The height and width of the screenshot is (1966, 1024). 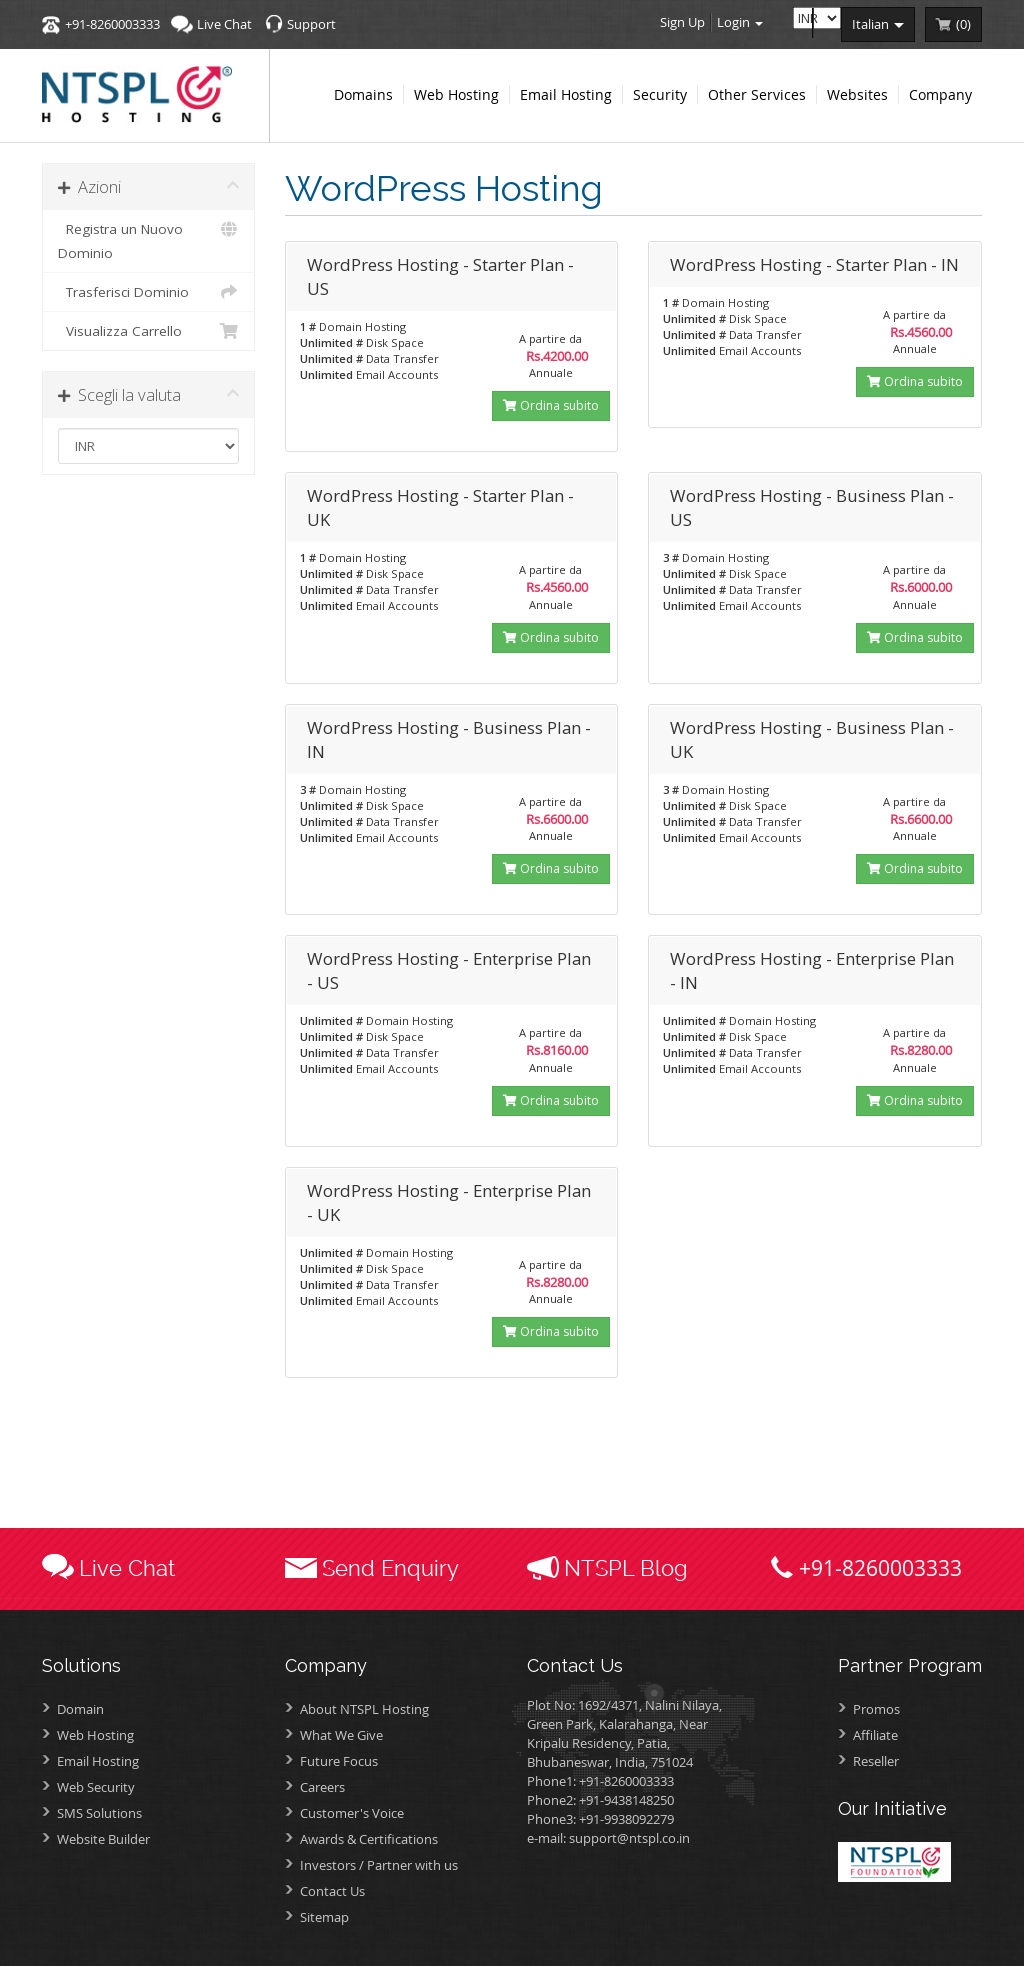 I want to click on Ordina subito, so click(x=551, y=405).